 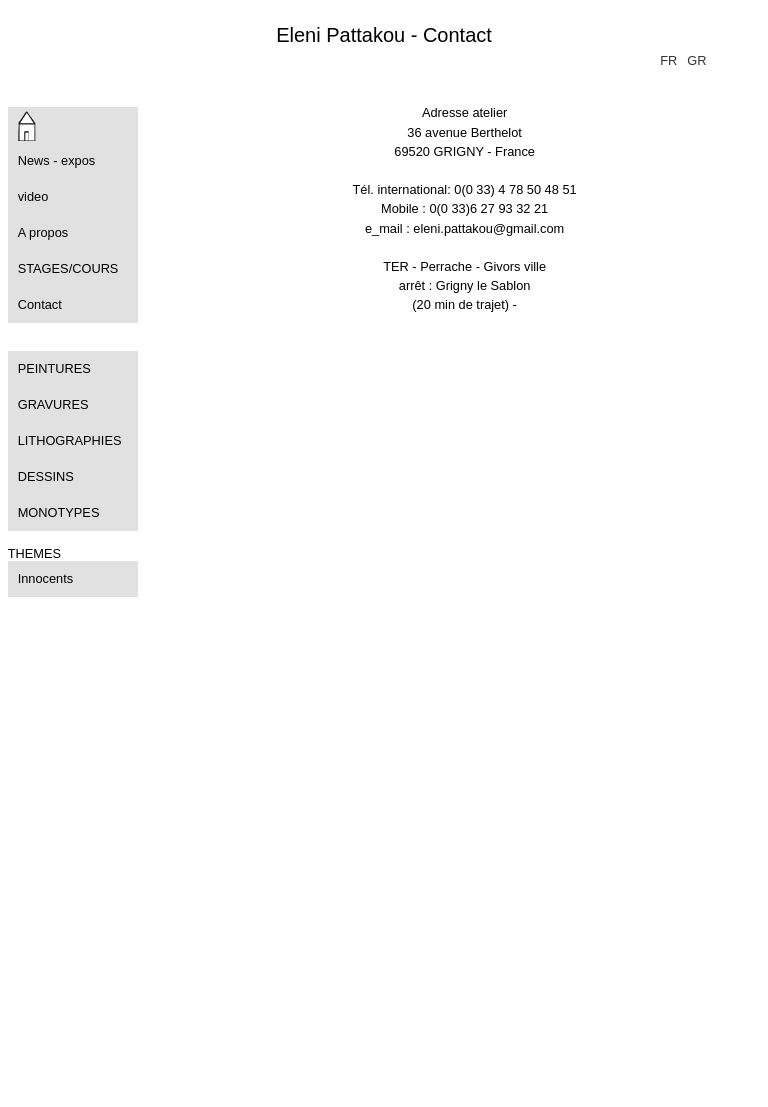 What do you see at coordinates (54, 368) in the screenshot?
I see `PEINTURES` at bounding box center [54, 368].